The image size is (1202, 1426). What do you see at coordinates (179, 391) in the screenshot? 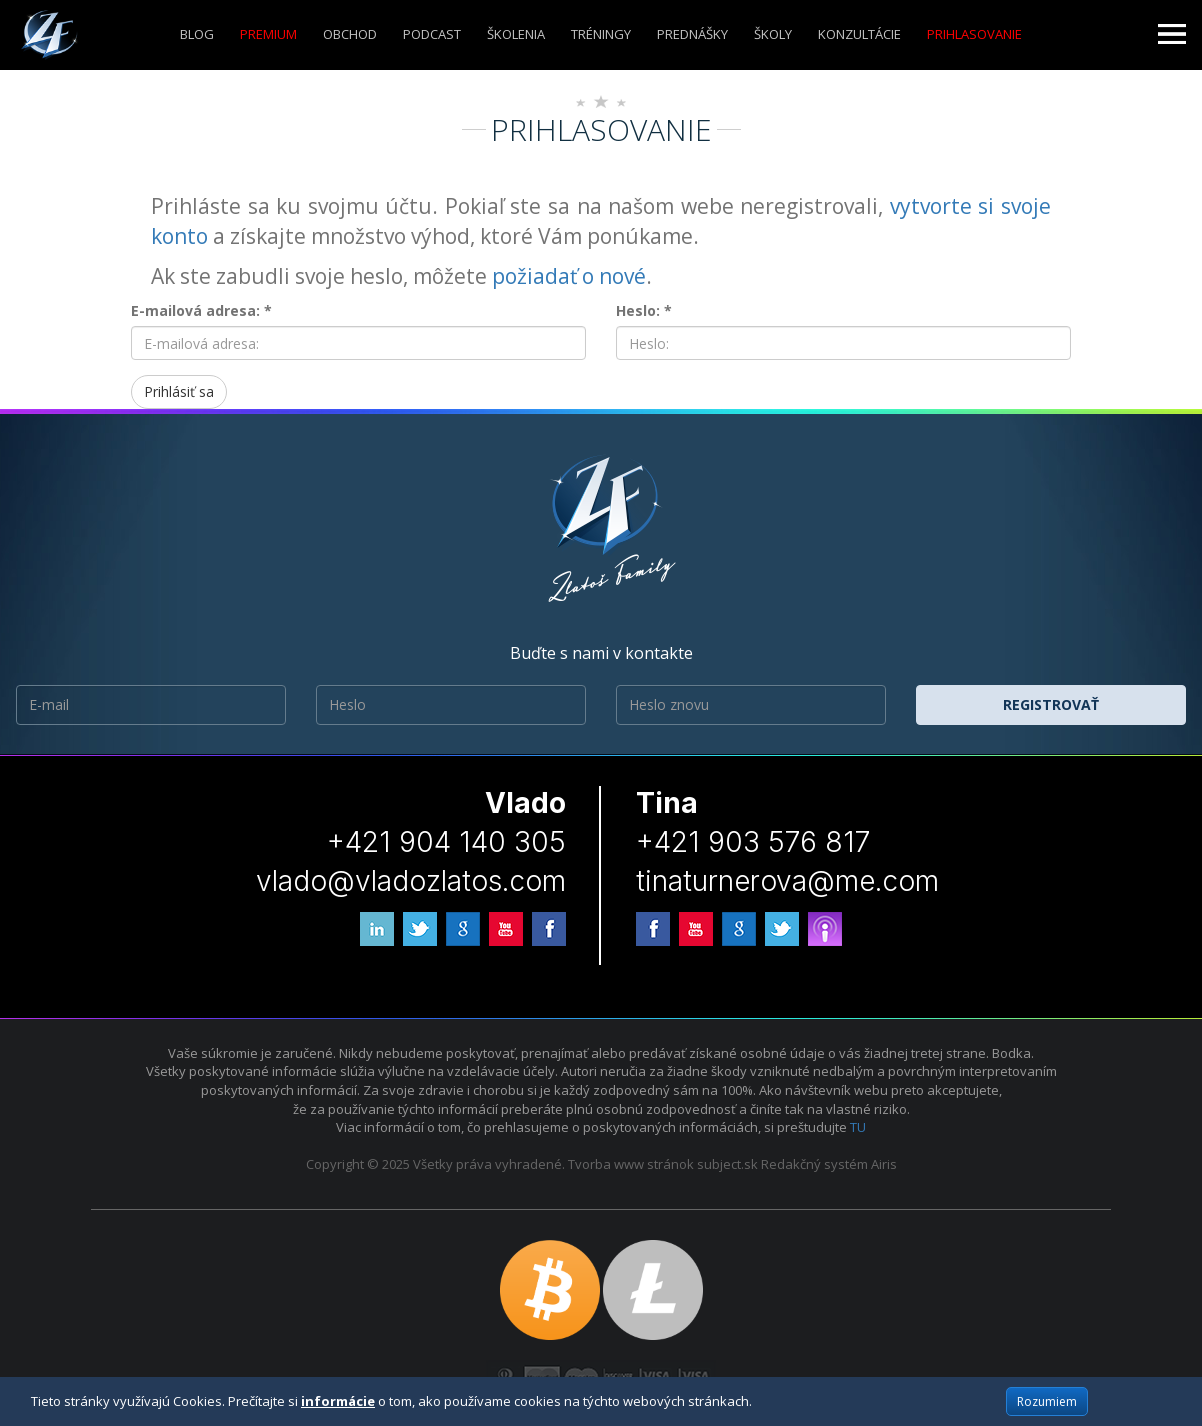
I see `Prihlásiť sa` at bounding box center [179, 391].